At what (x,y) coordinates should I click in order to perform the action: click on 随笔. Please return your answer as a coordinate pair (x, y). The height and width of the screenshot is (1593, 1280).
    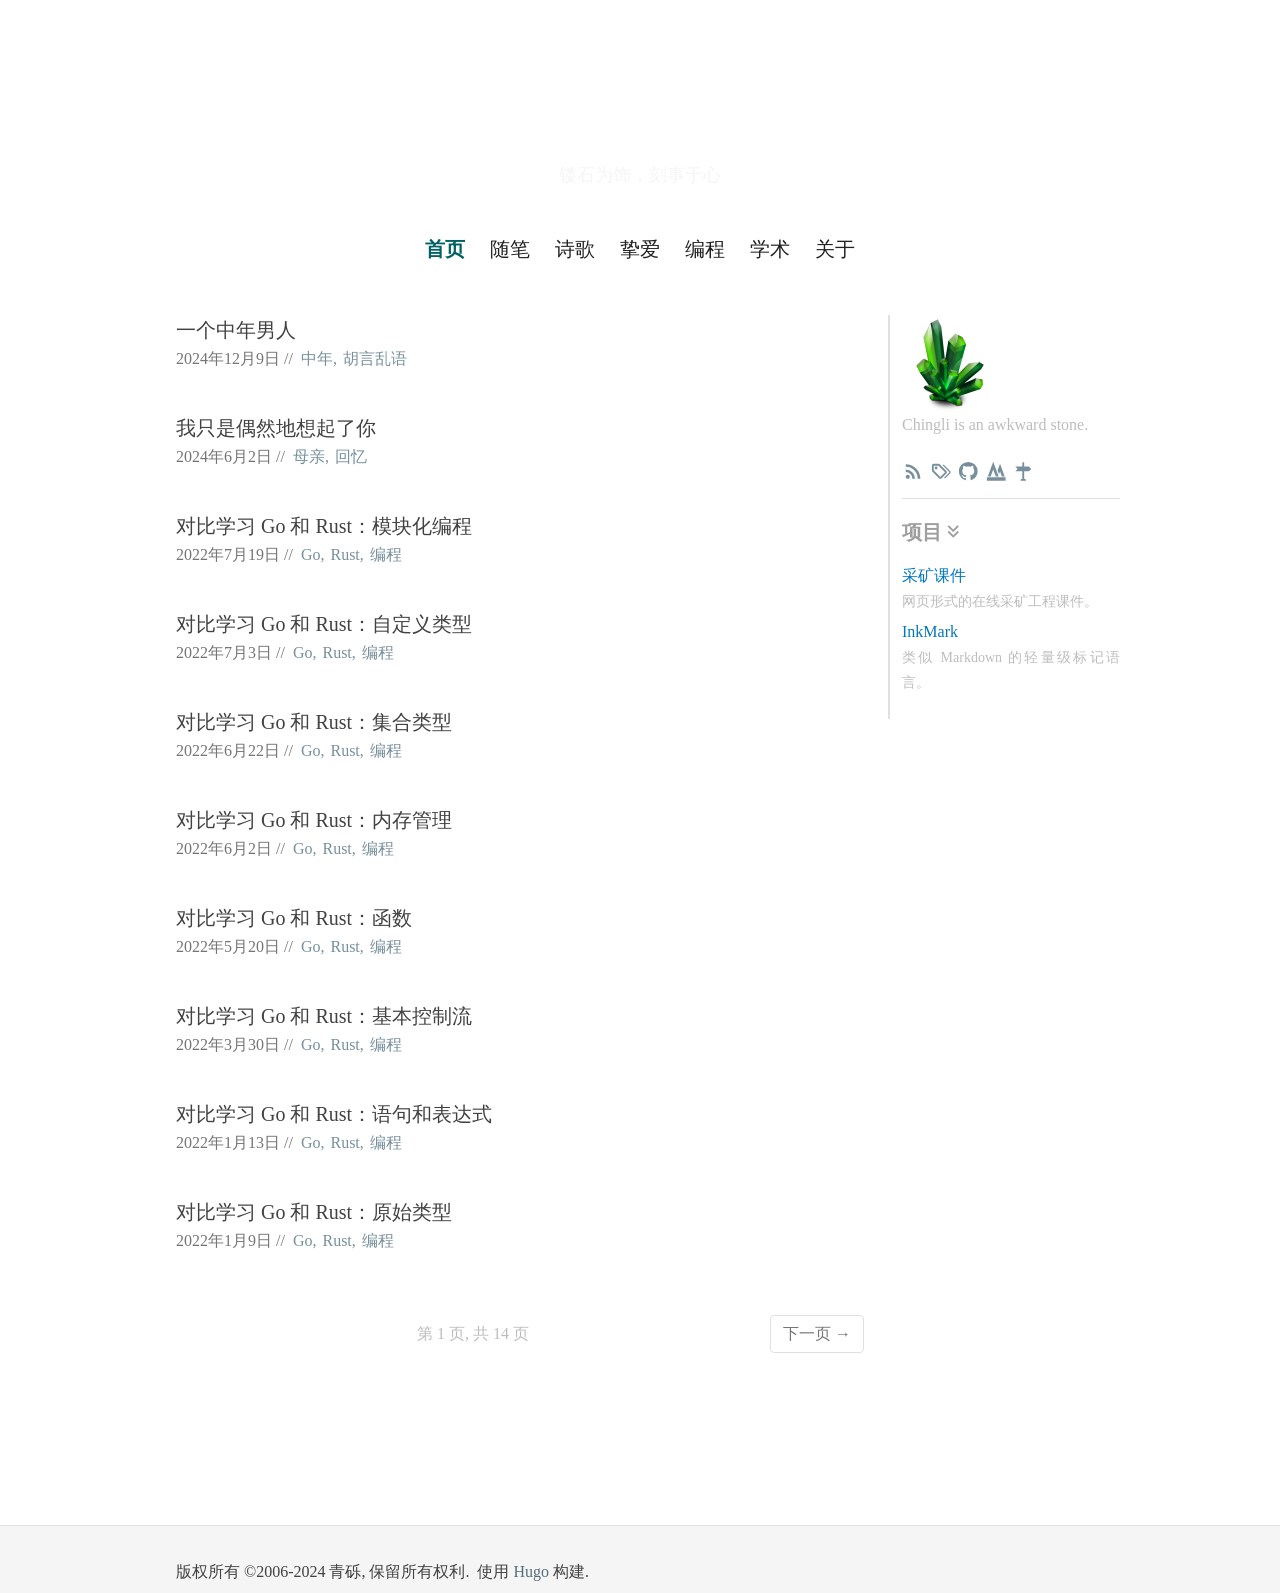
    Looking at the image, I should click on (510, 249).